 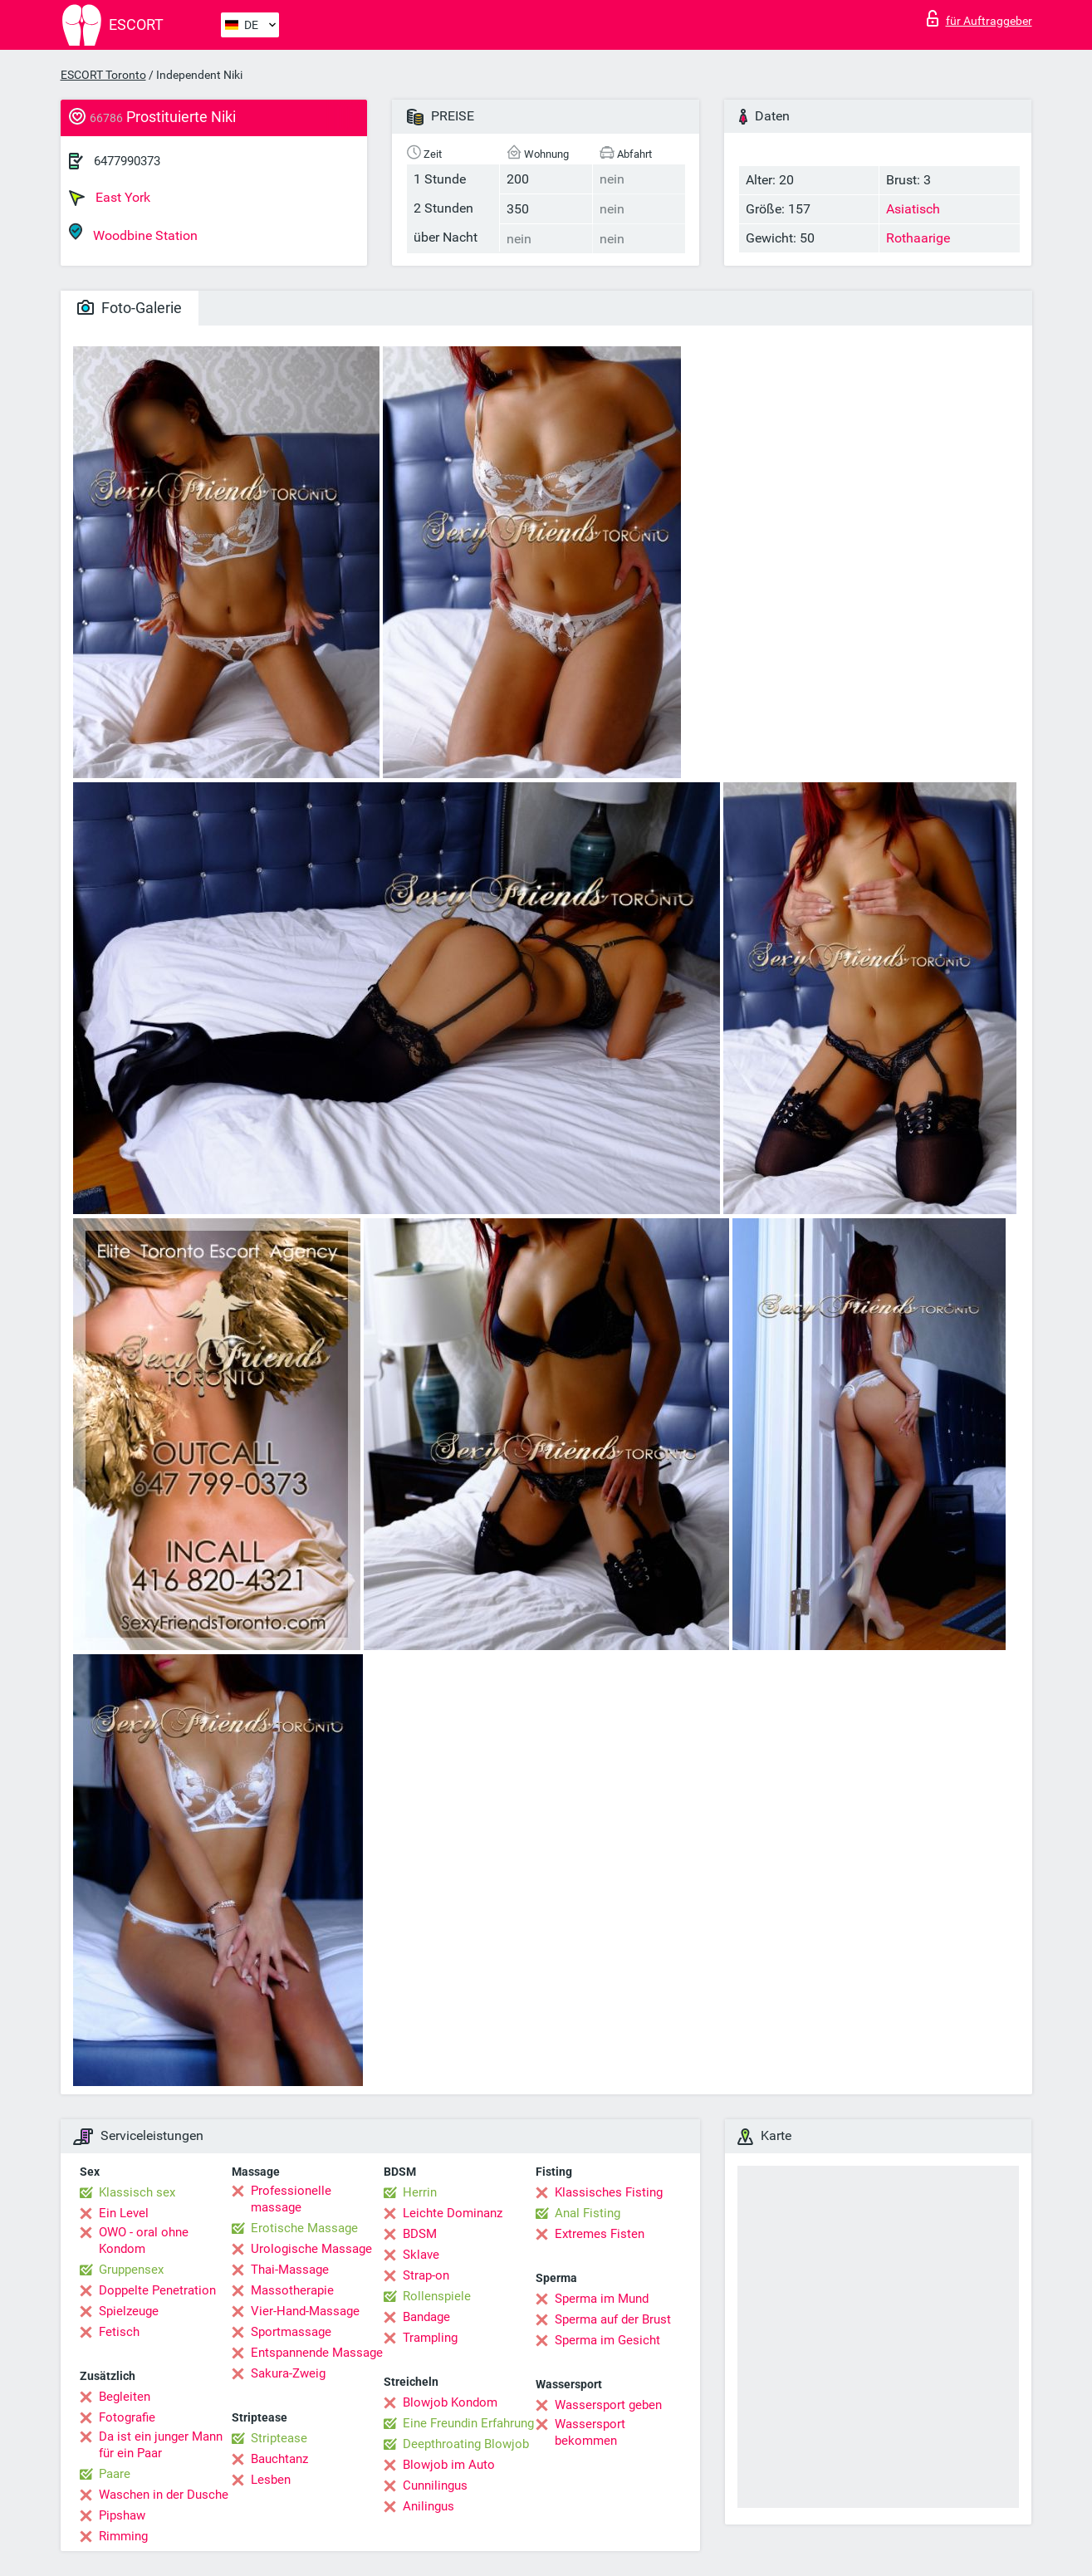 I want to click on Strap-on, so click(x=426, y=2275).